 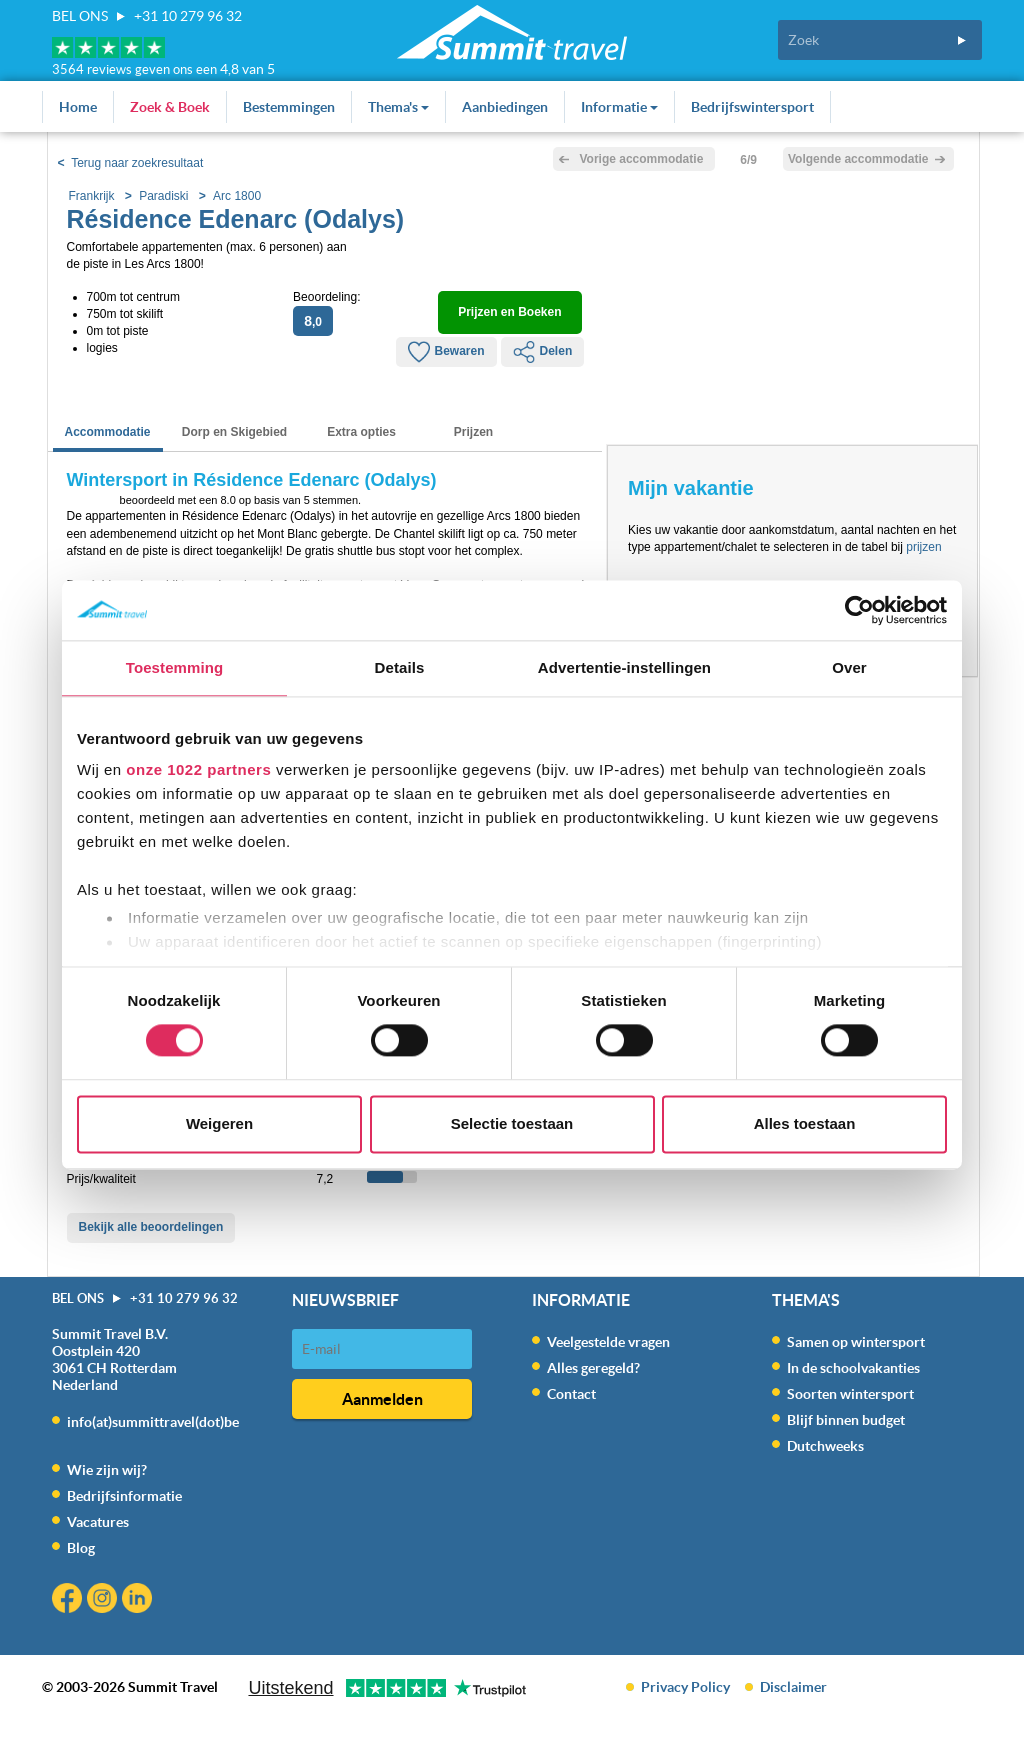 I want to click on Facebook, so click(x=69, y=1600).